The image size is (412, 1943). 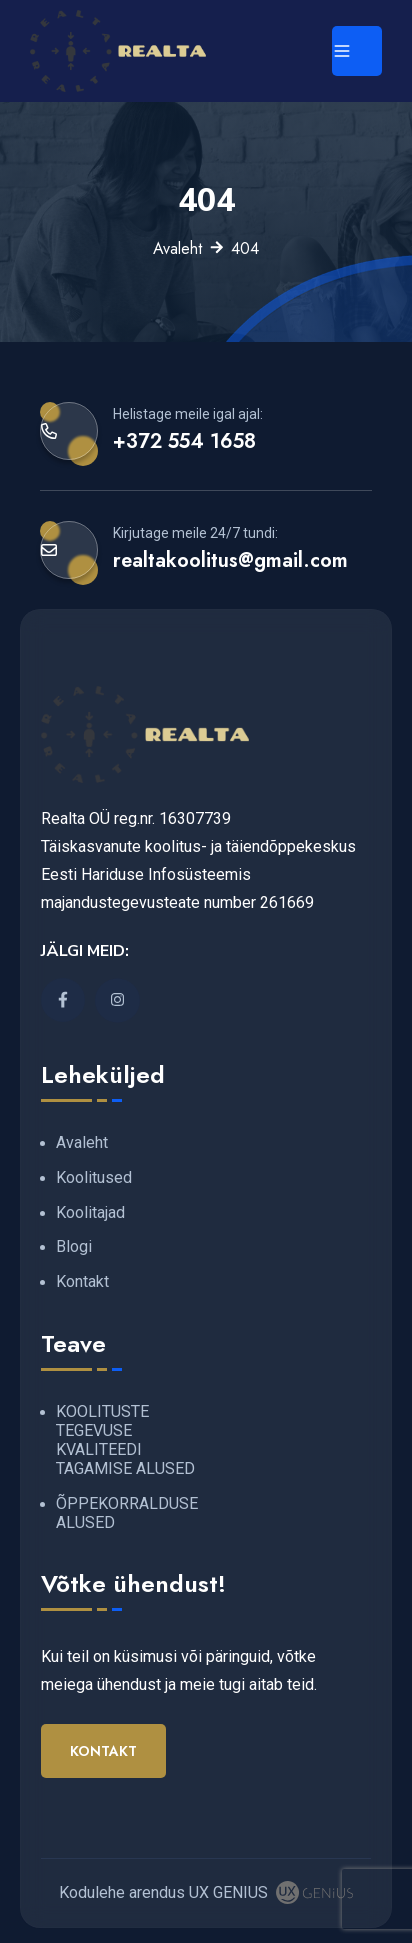 What do you see at coordinates (184, 441) in the screenshot?
I see `+372 554 1658` at bounding box center [184, 441].